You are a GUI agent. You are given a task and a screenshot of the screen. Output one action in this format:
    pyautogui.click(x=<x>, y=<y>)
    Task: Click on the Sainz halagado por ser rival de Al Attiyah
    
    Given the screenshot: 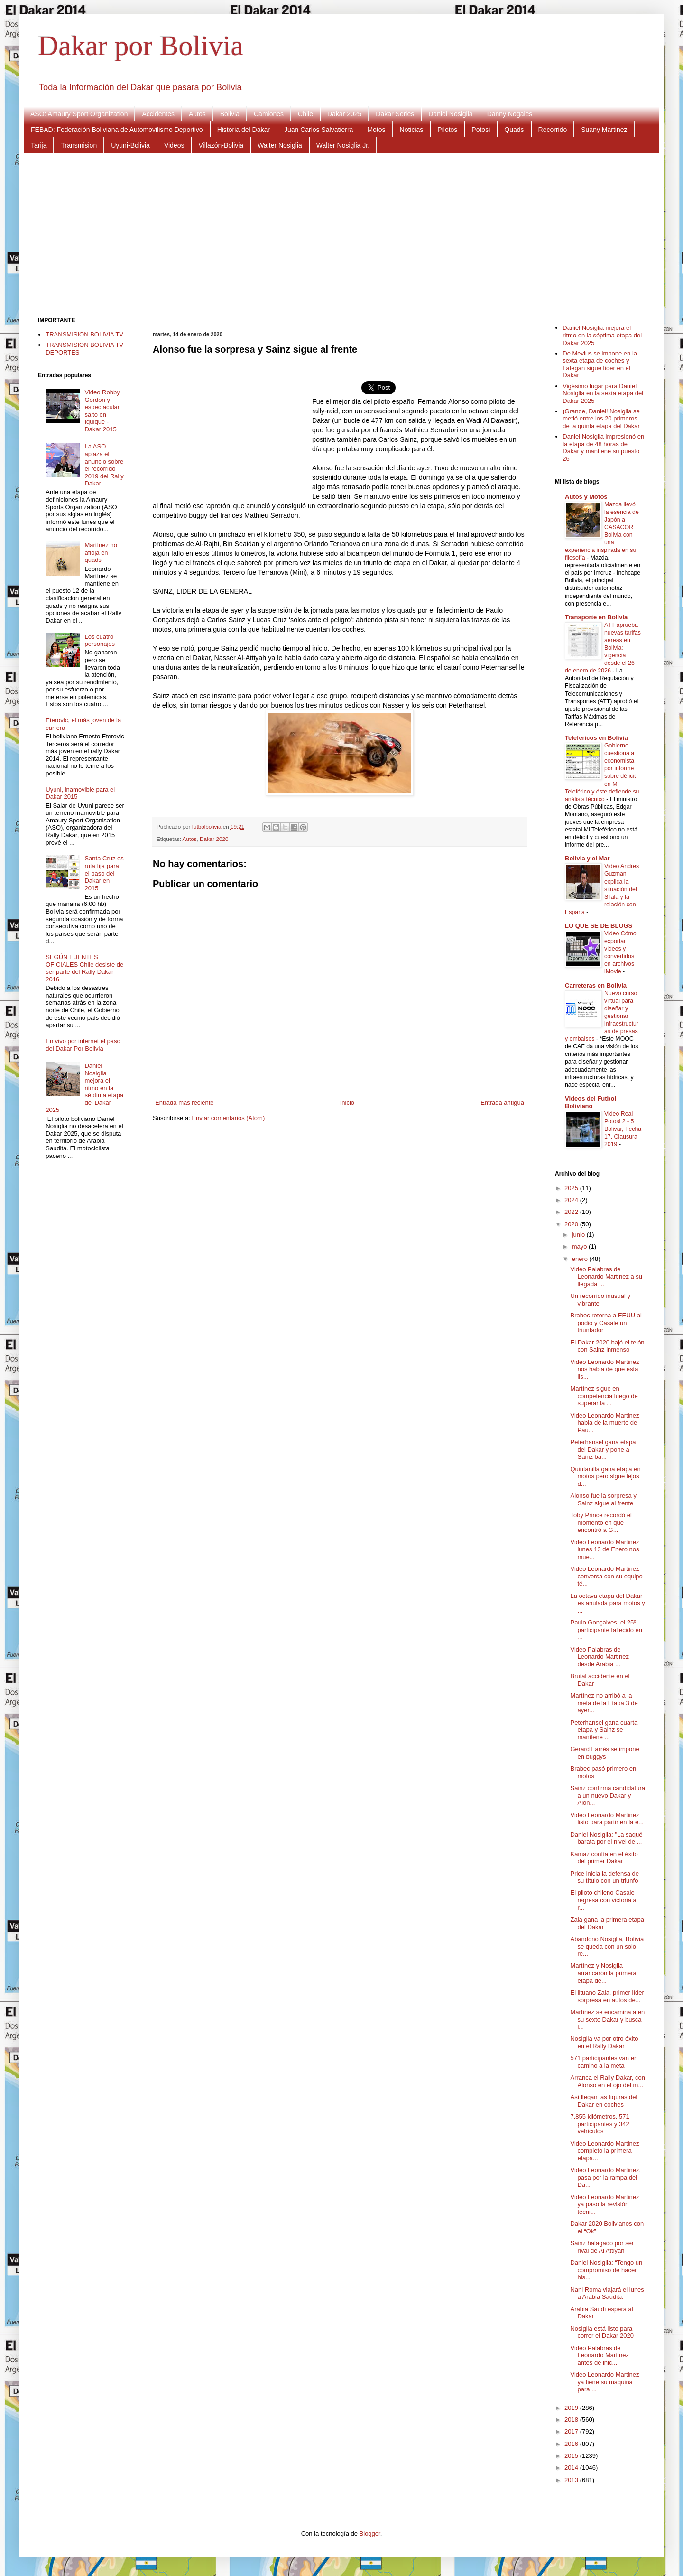 What is the action you would take?
    pyautogui.click(x=602, y=2247)
    